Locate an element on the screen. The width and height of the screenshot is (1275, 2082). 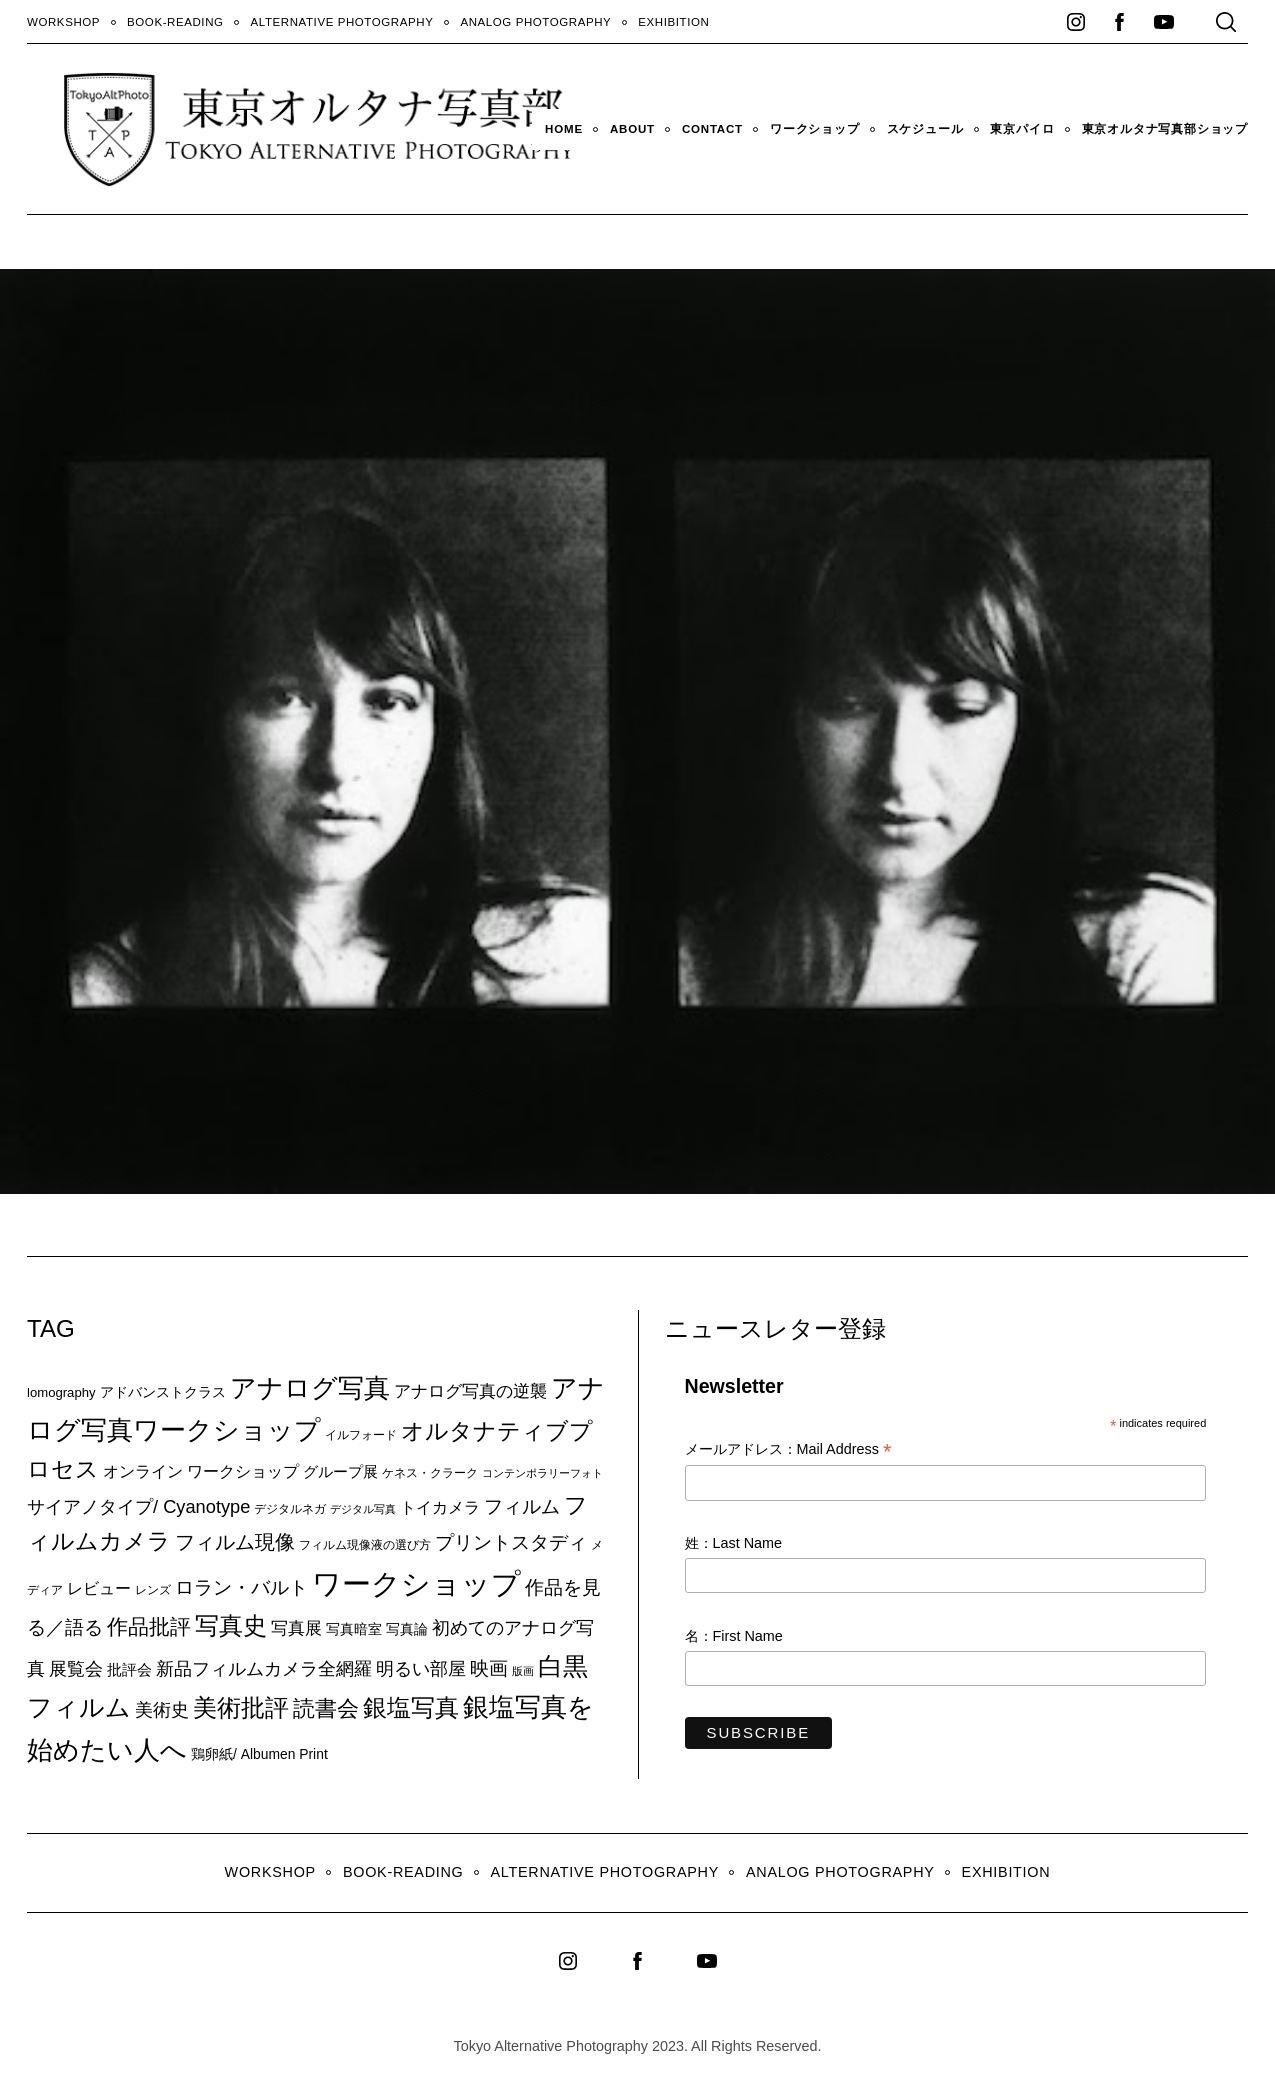
コンテンポラリーフォト [コンテンポラリーフォト (5個の項目)] is located at coordinates (542, 1473).